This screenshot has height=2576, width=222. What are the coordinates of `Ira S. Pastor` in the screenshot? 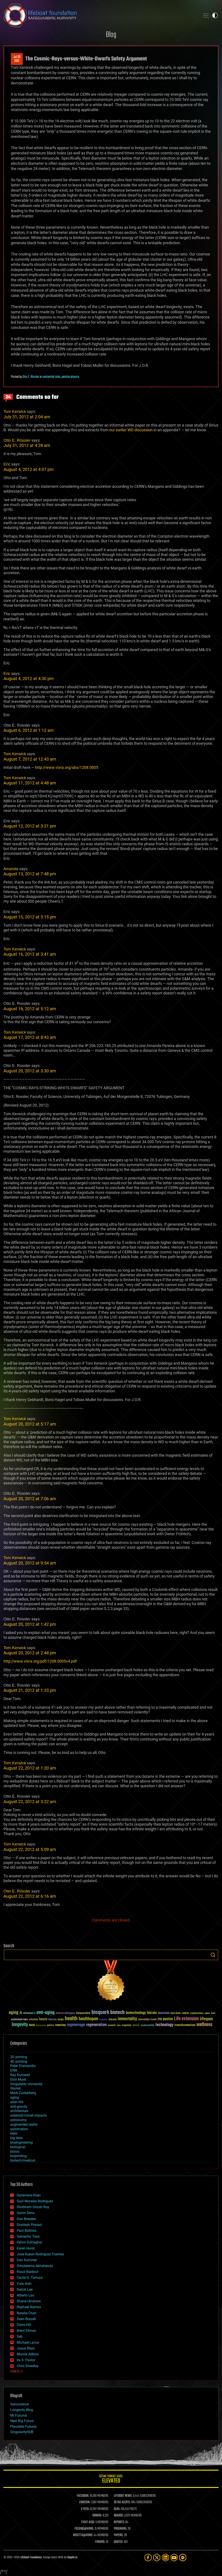 It's located at (26, 2360).